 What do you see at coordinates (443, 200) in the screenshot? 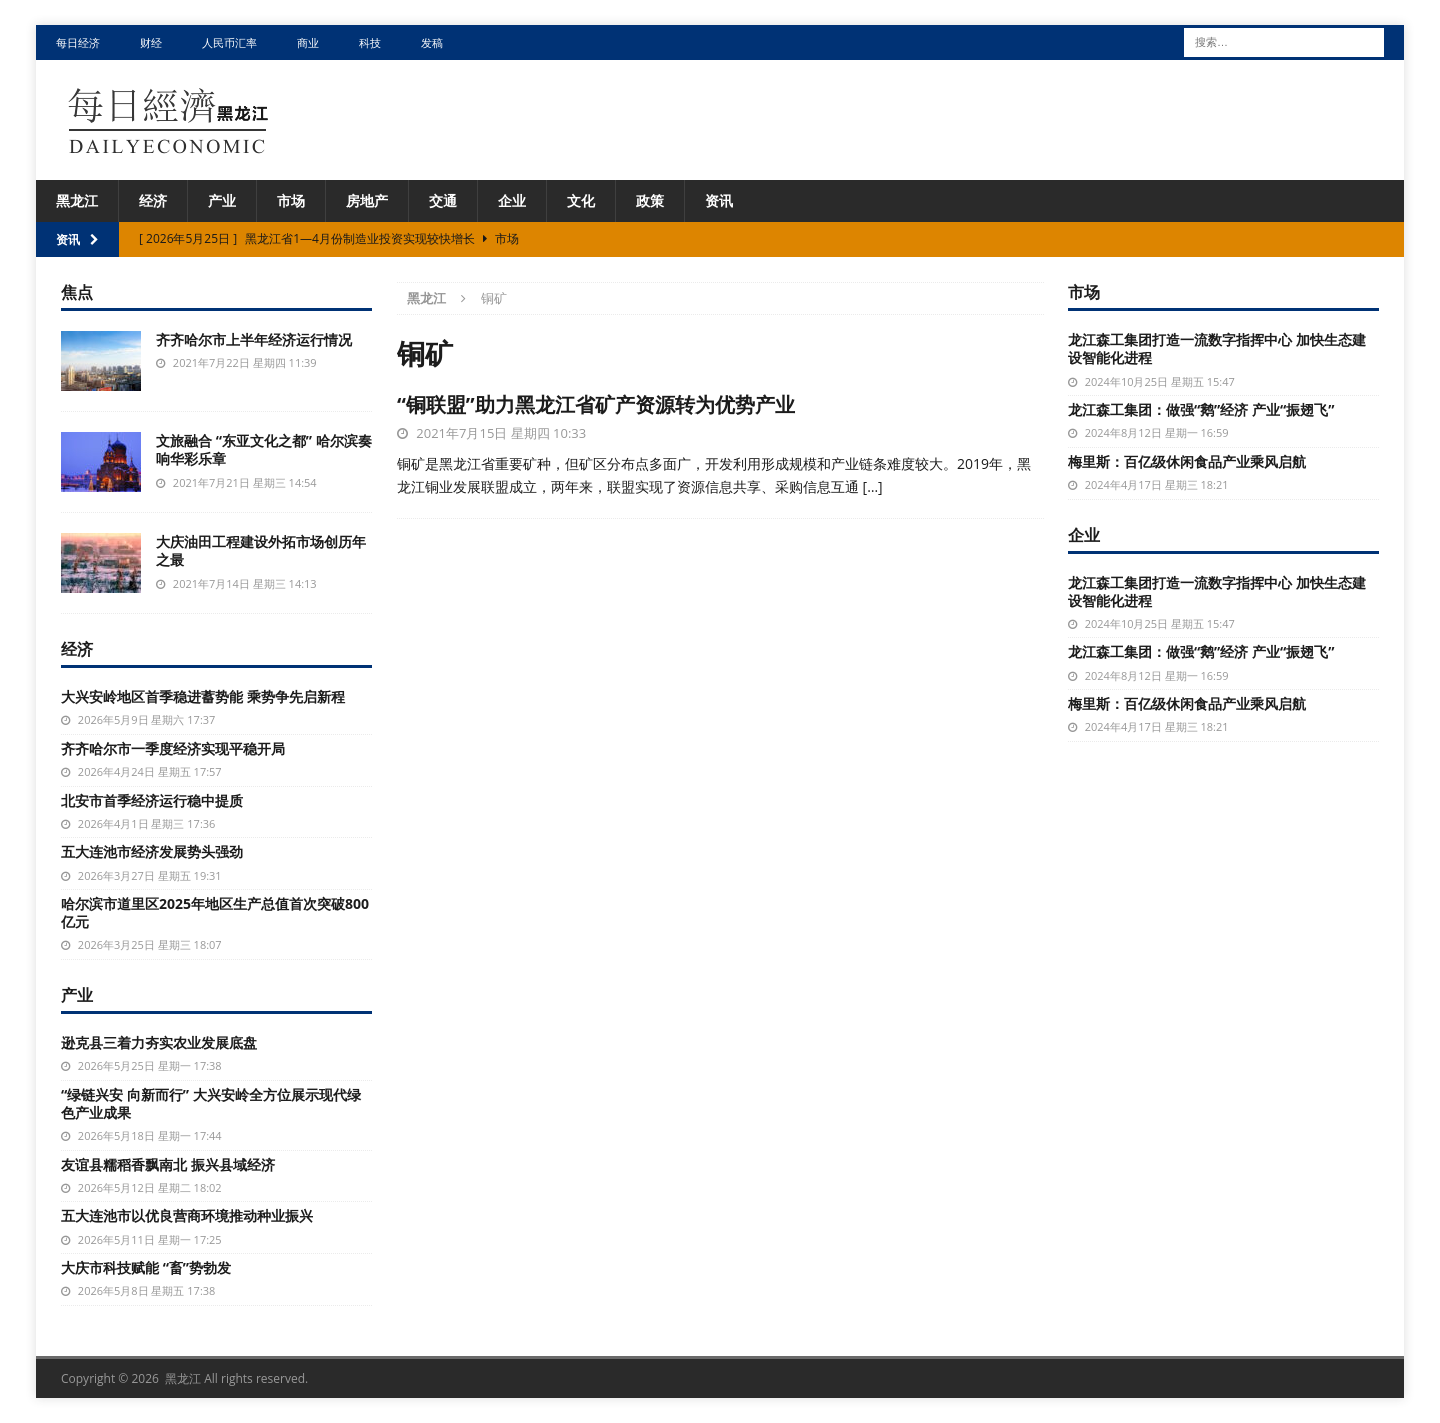
I see `交通` at bounding box center [443, 200].